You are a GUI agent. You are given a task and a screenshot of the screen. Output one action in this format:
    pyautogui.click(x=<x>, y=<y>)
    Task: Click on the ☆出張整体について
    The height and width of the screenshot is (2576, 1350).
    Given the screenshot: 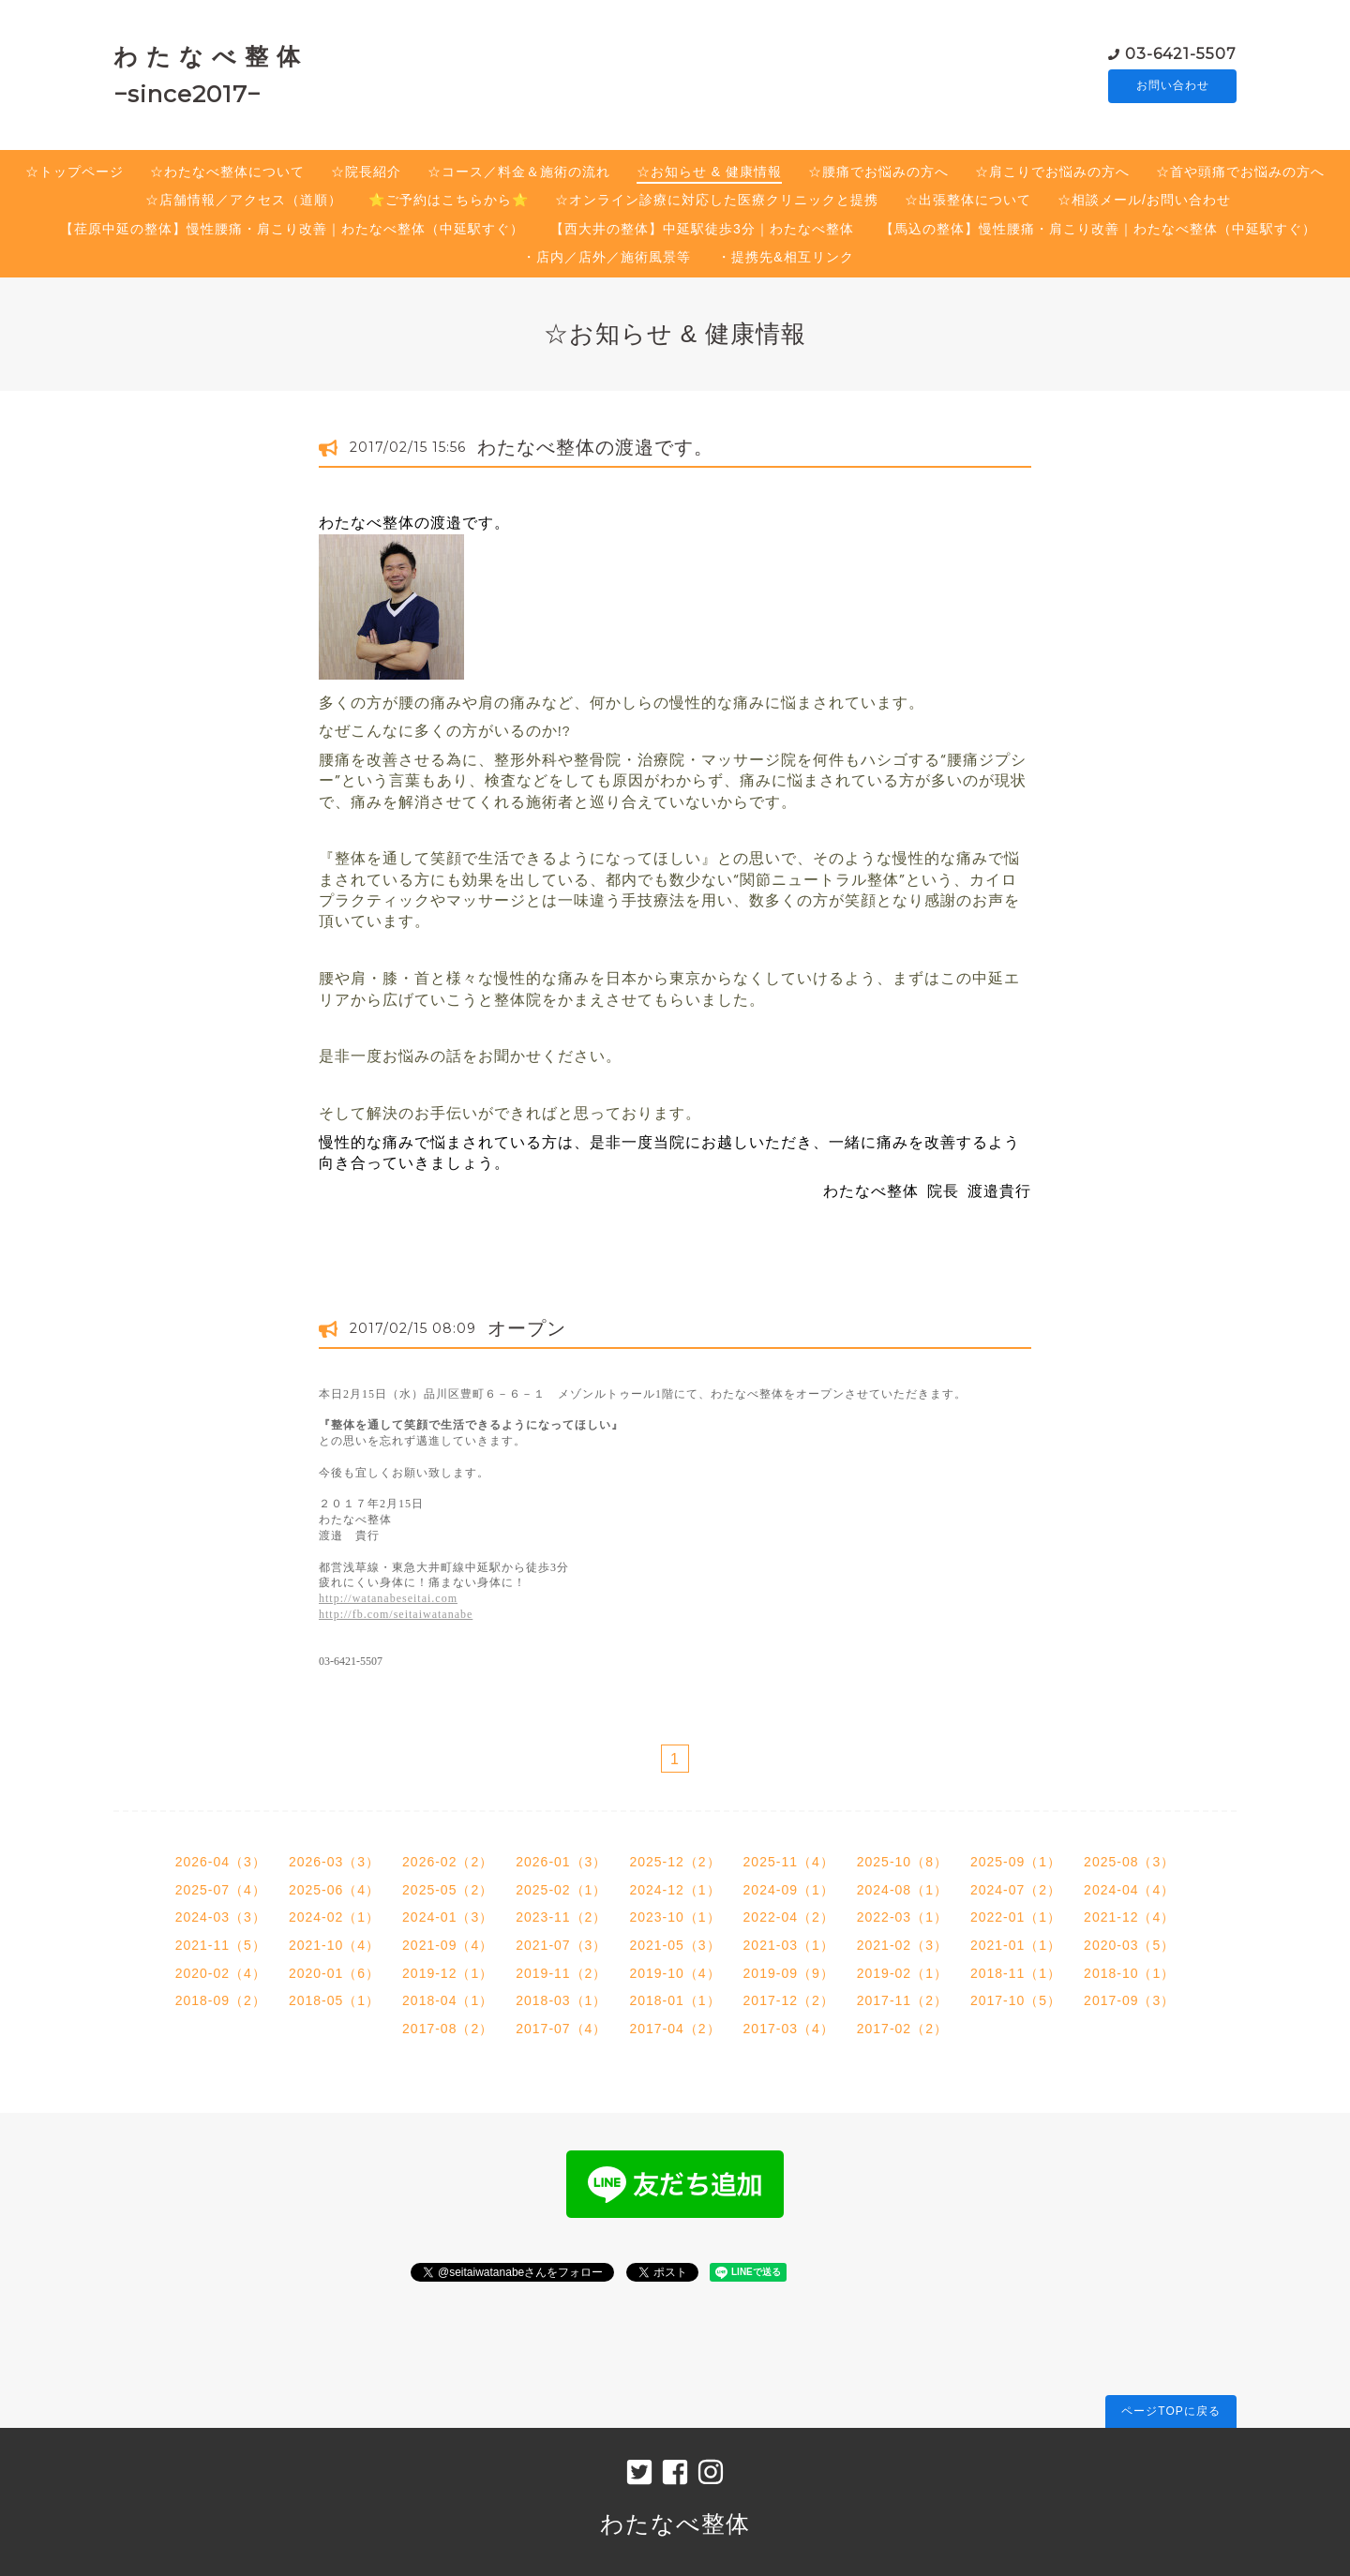 What is the action you would take?
    pyautogui.click(x=968, y=199)
    